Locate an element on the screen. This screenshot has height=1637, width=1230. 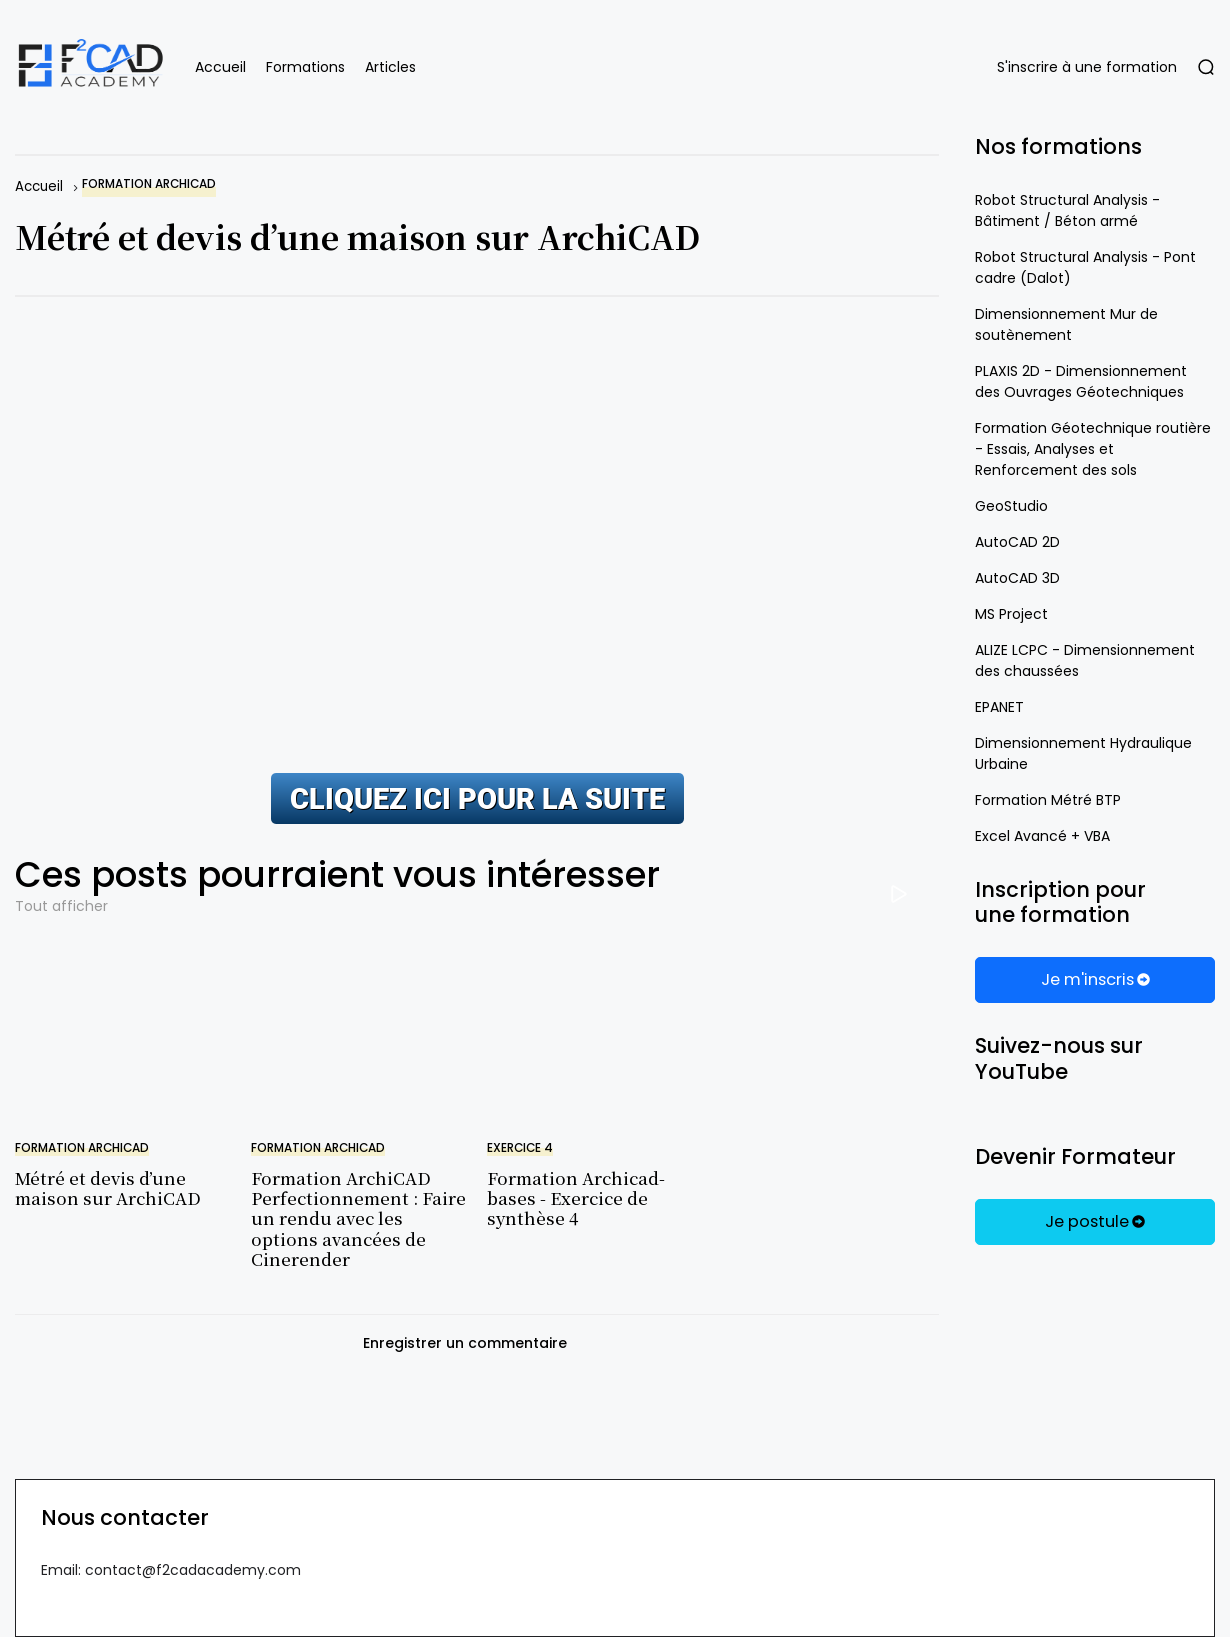
Robot Structural Analysis - Bâtiment / Béton armé is located at coordinates (1067, 210).